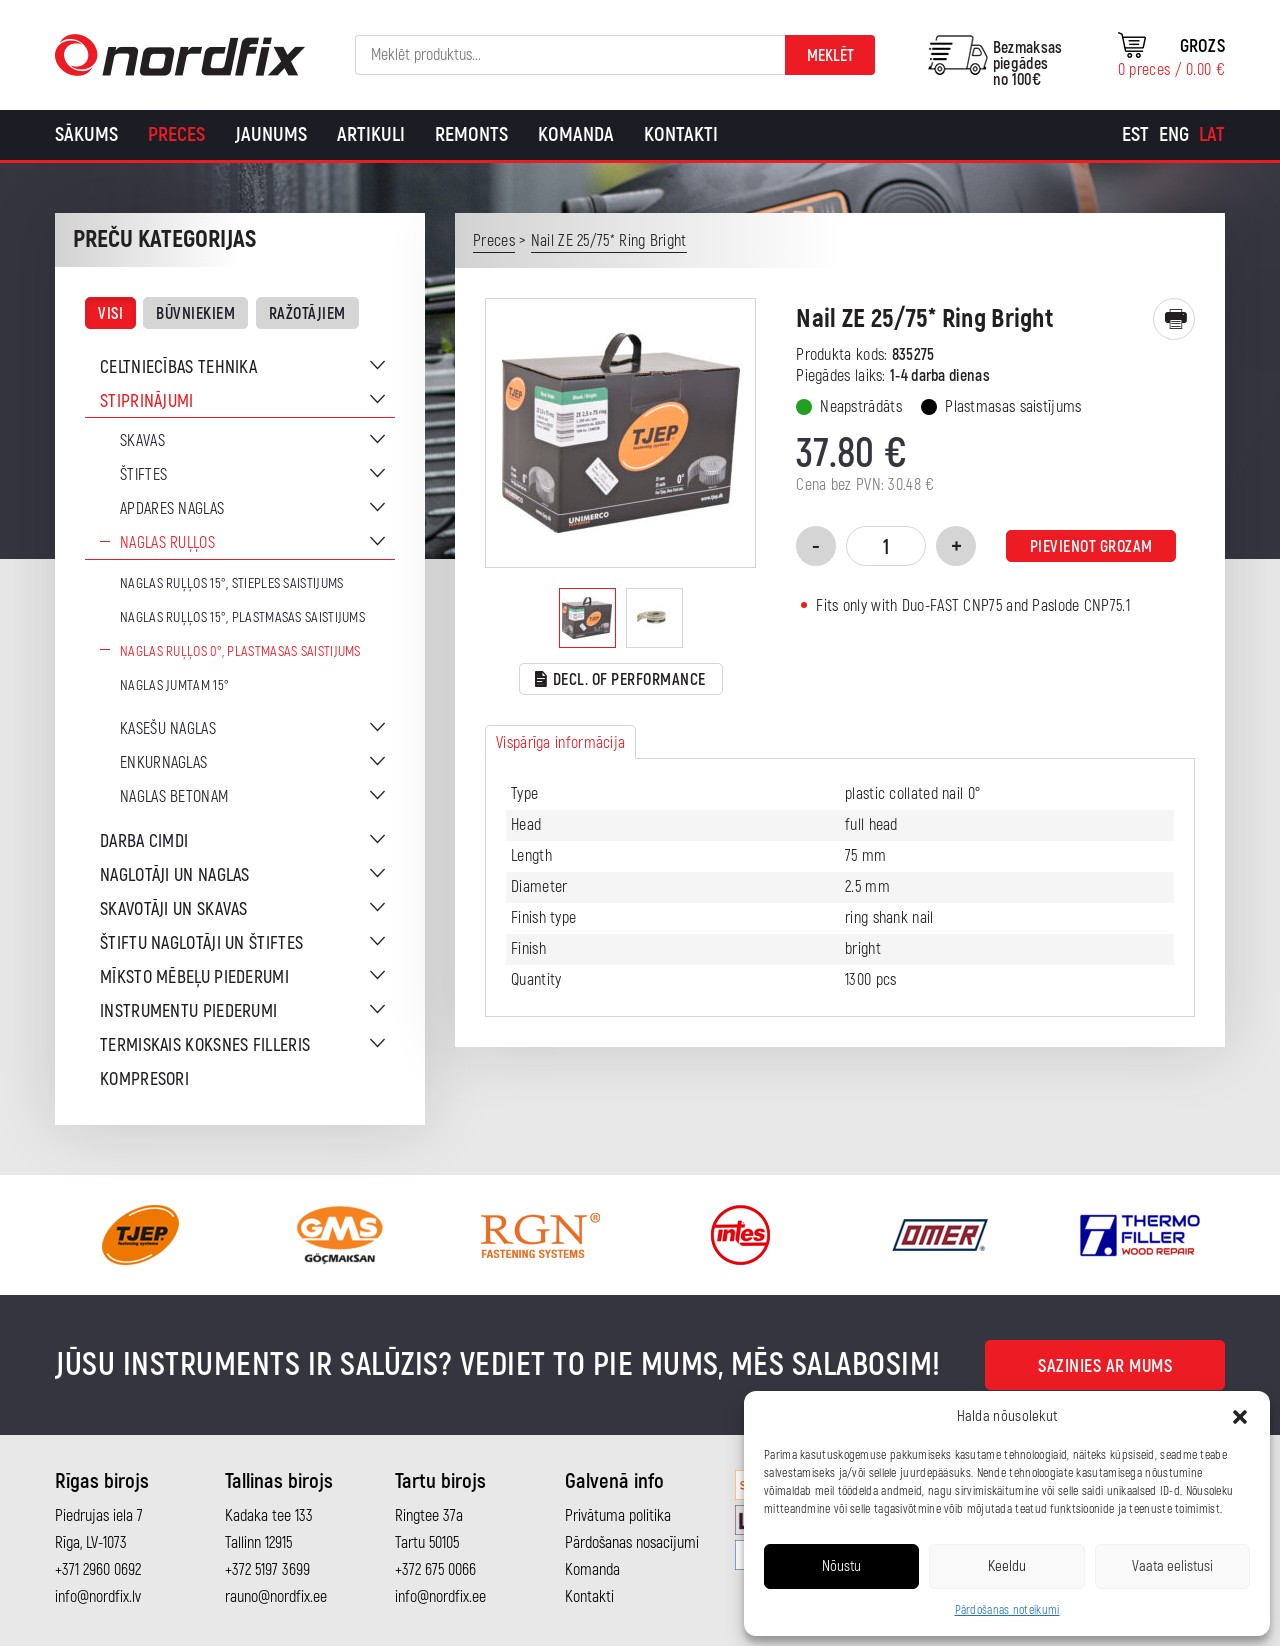  Describe the element at coordinates (176, 134) in the screenshot. I see `Preces` at that location.